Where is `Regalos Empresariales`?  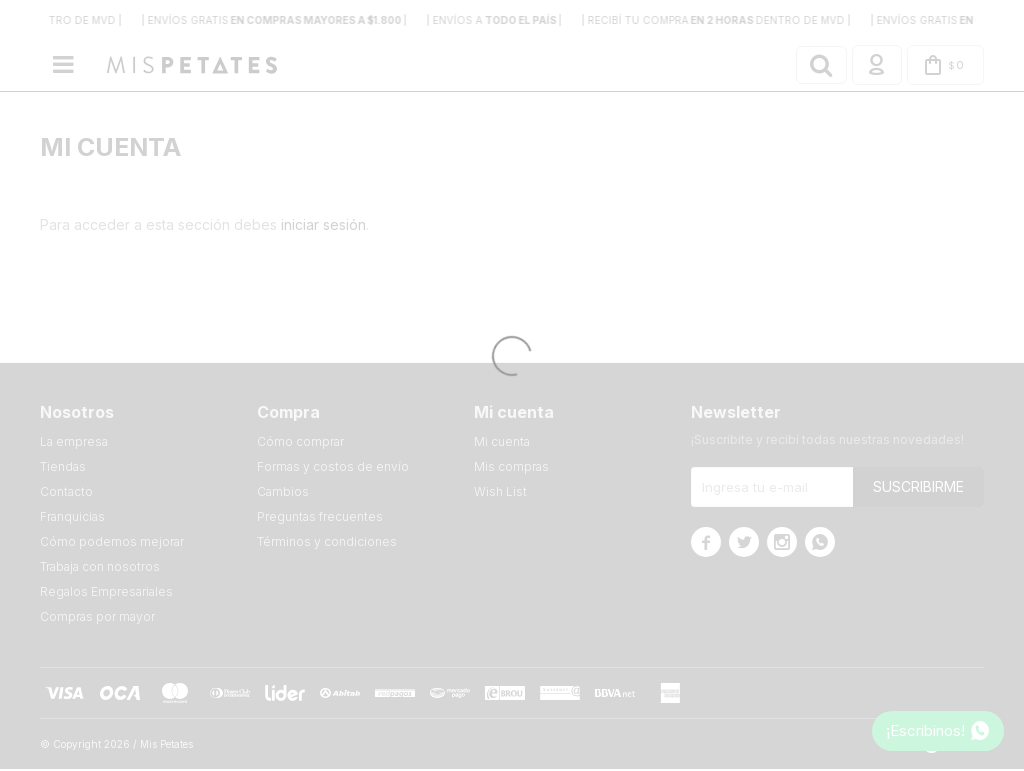 Regalos Empresariales is located at coordinates (106, 593).